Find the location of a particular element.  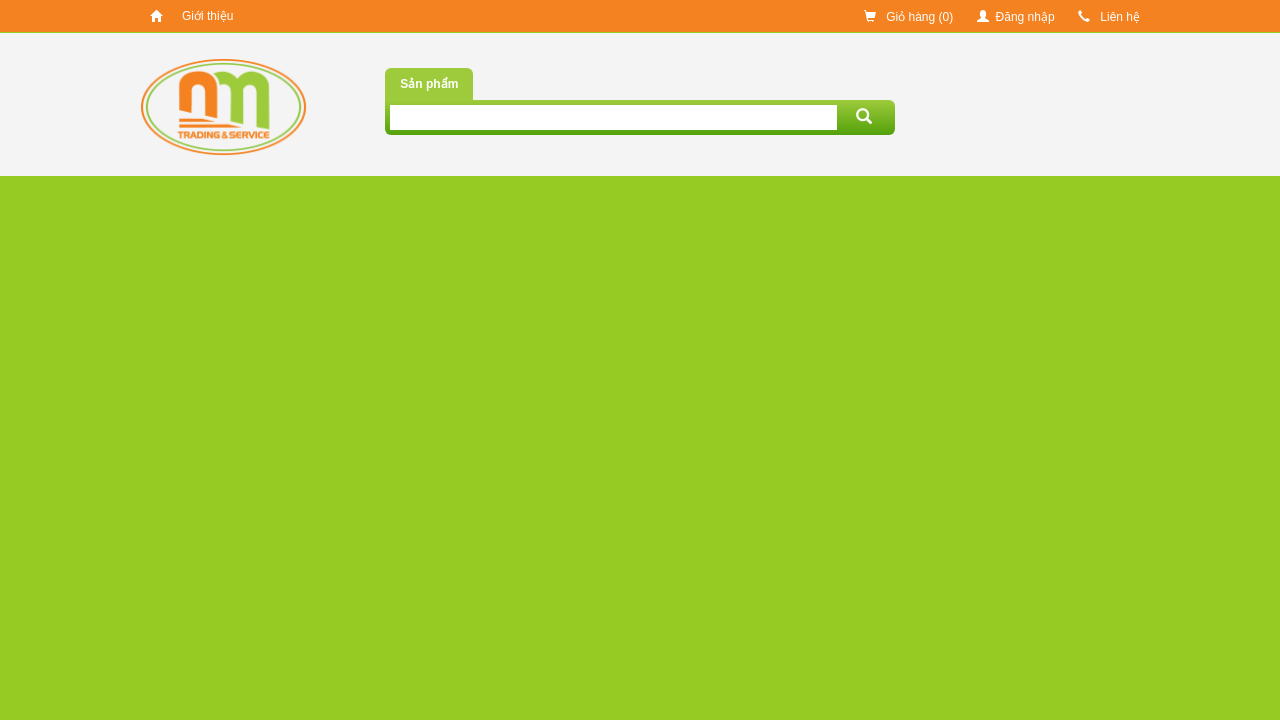

Liên hệ is located at coordinates (1109, 17).